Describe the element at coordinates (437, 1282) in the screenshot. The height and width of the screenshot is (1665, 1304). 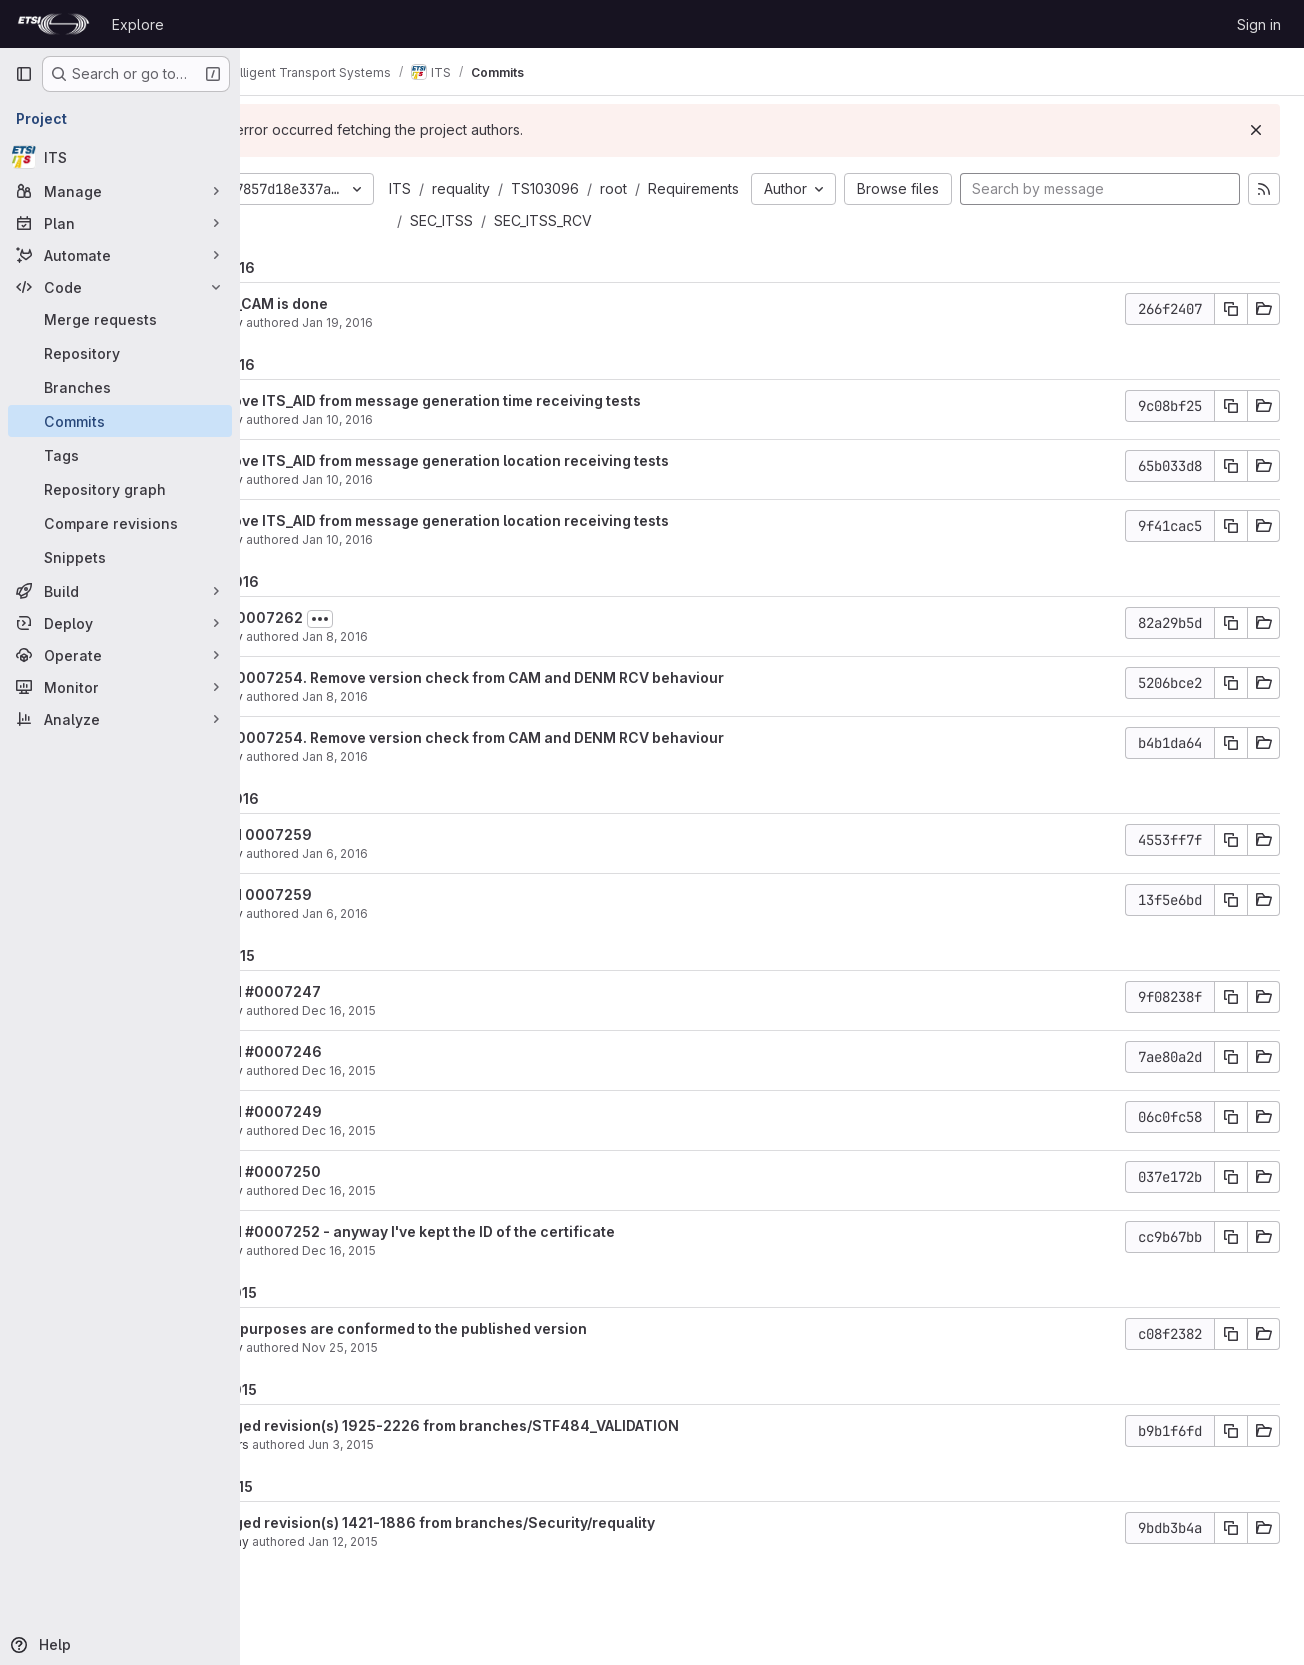
I see `Dec 16, 2015 [Dec 16, 2015 12:29pm]` at that location.